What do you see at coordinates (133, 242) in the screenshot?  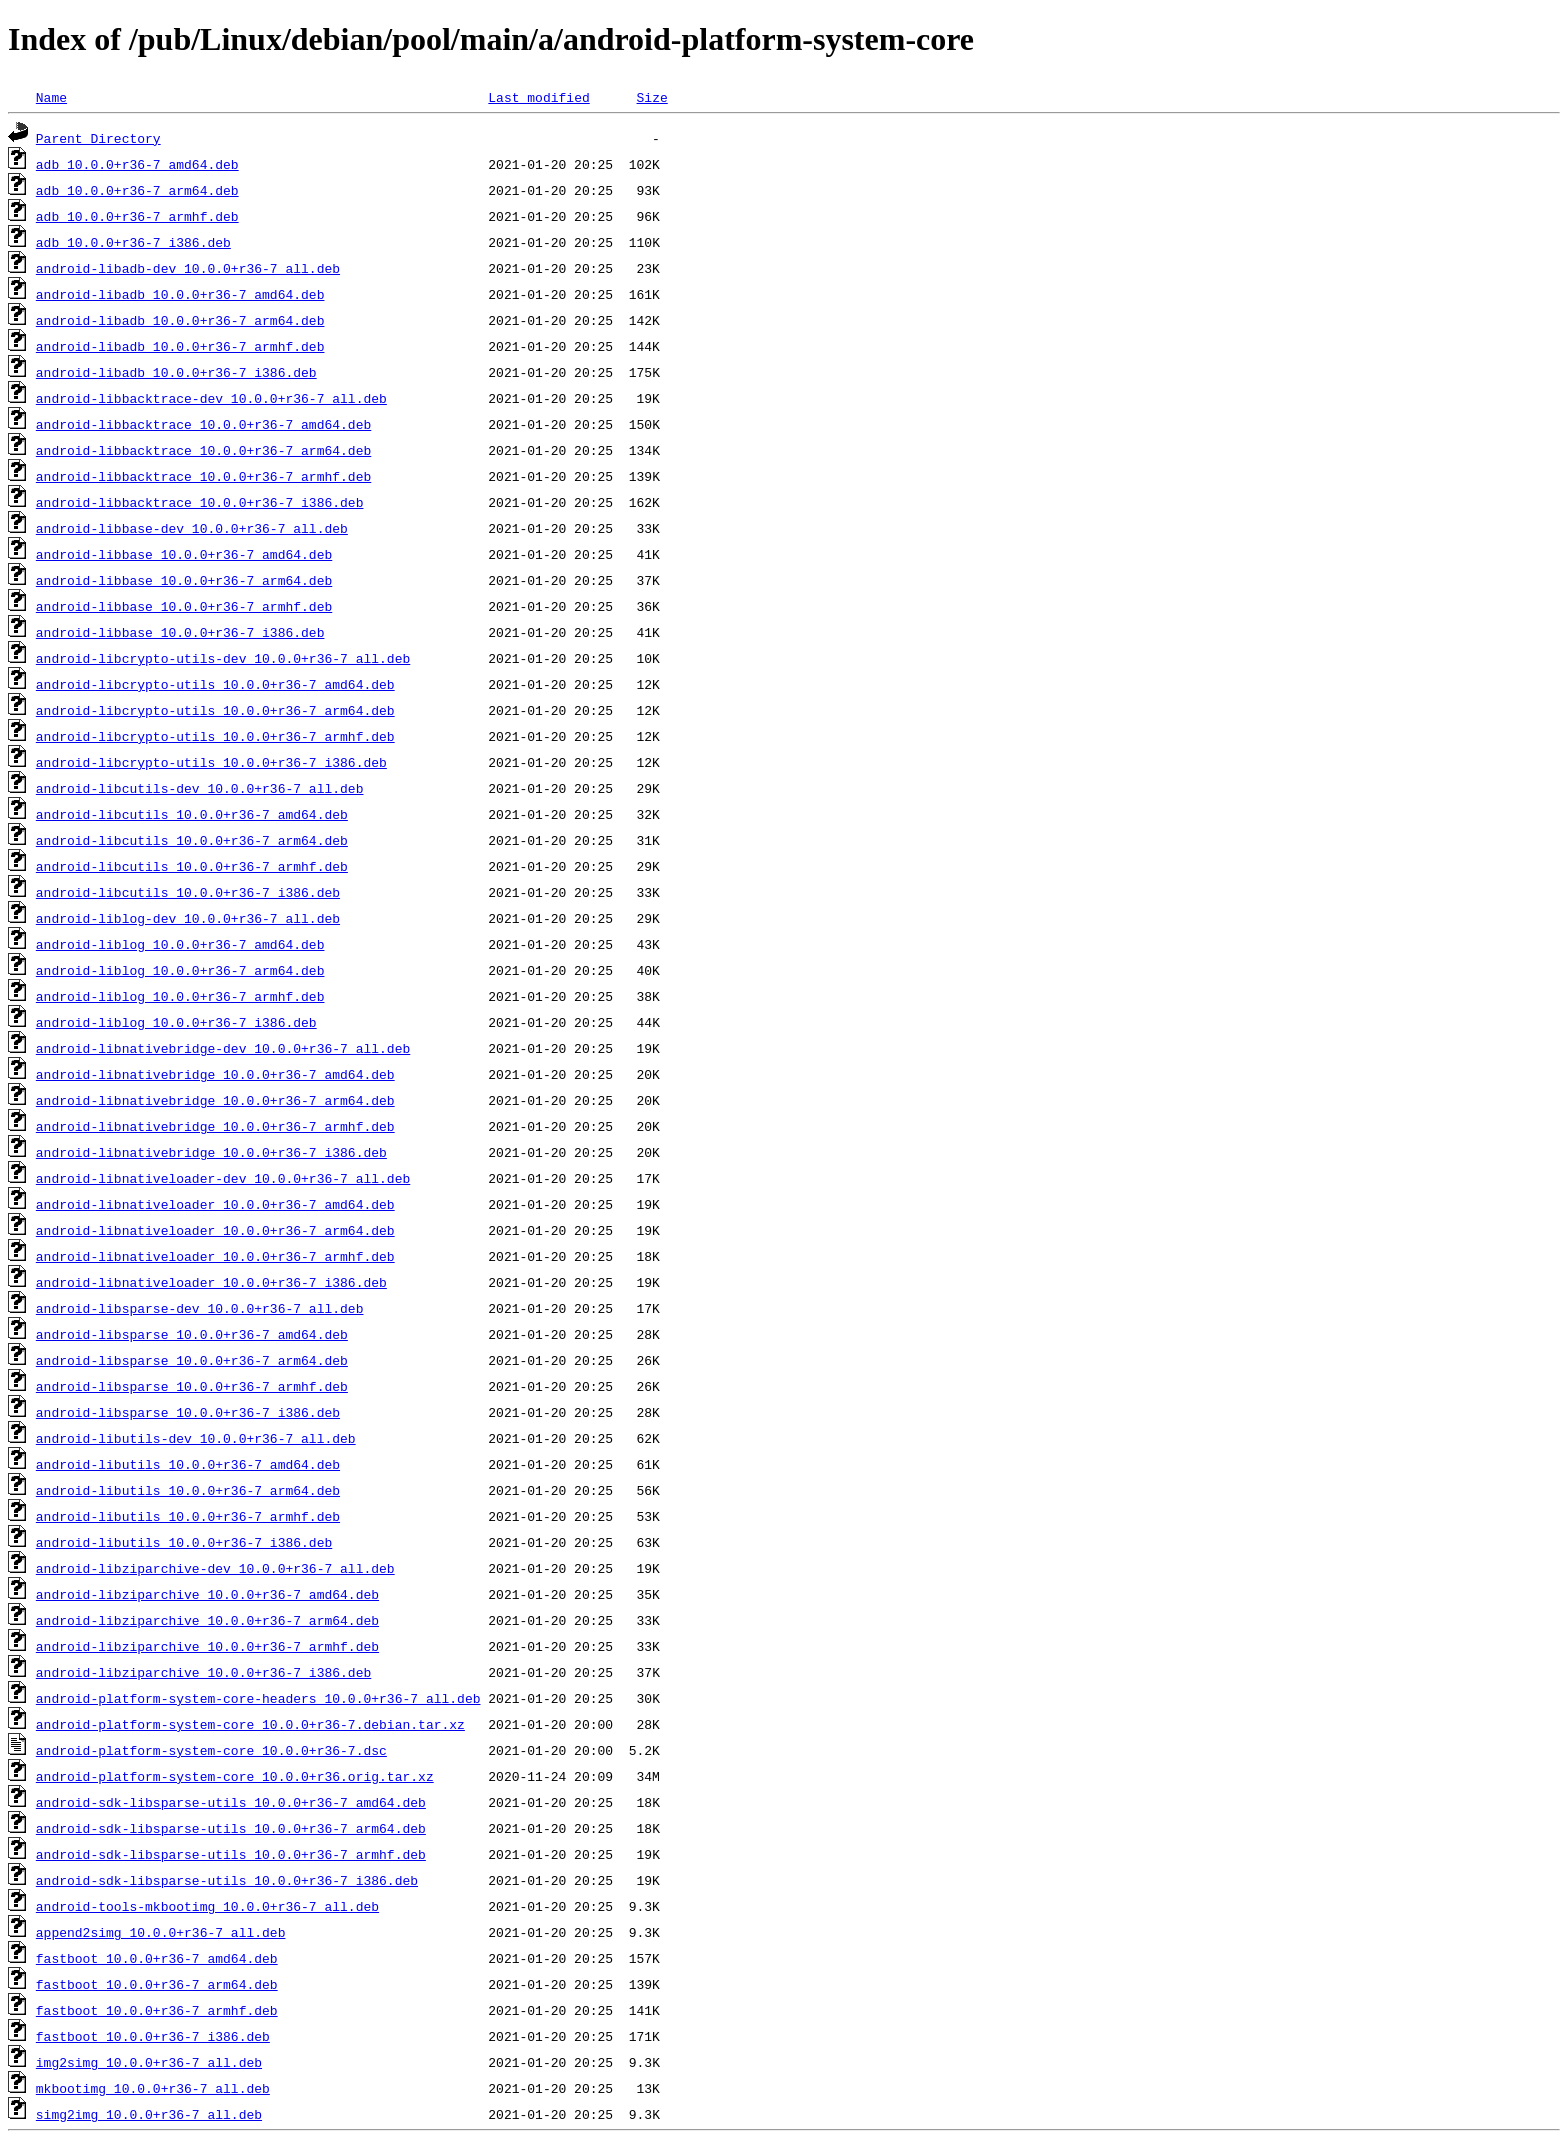 I see `adb_10.0.0+r36-7_i386.deb` at bounding box center [133, 242].